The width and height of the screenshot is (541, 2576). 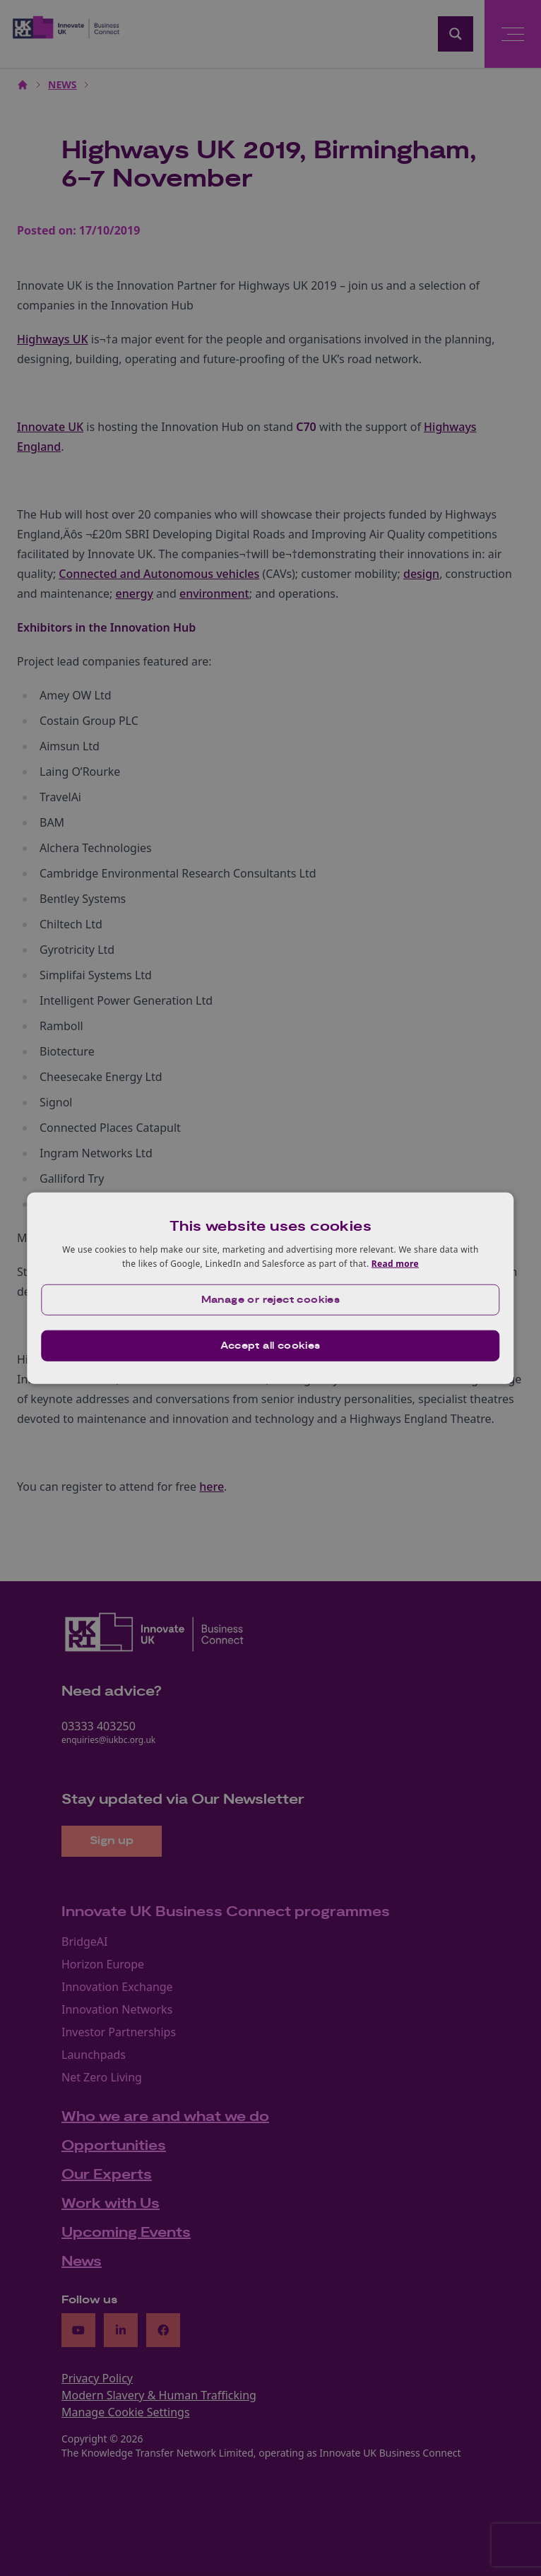 I want to click on [dialog], so click(x=270, y=1288).